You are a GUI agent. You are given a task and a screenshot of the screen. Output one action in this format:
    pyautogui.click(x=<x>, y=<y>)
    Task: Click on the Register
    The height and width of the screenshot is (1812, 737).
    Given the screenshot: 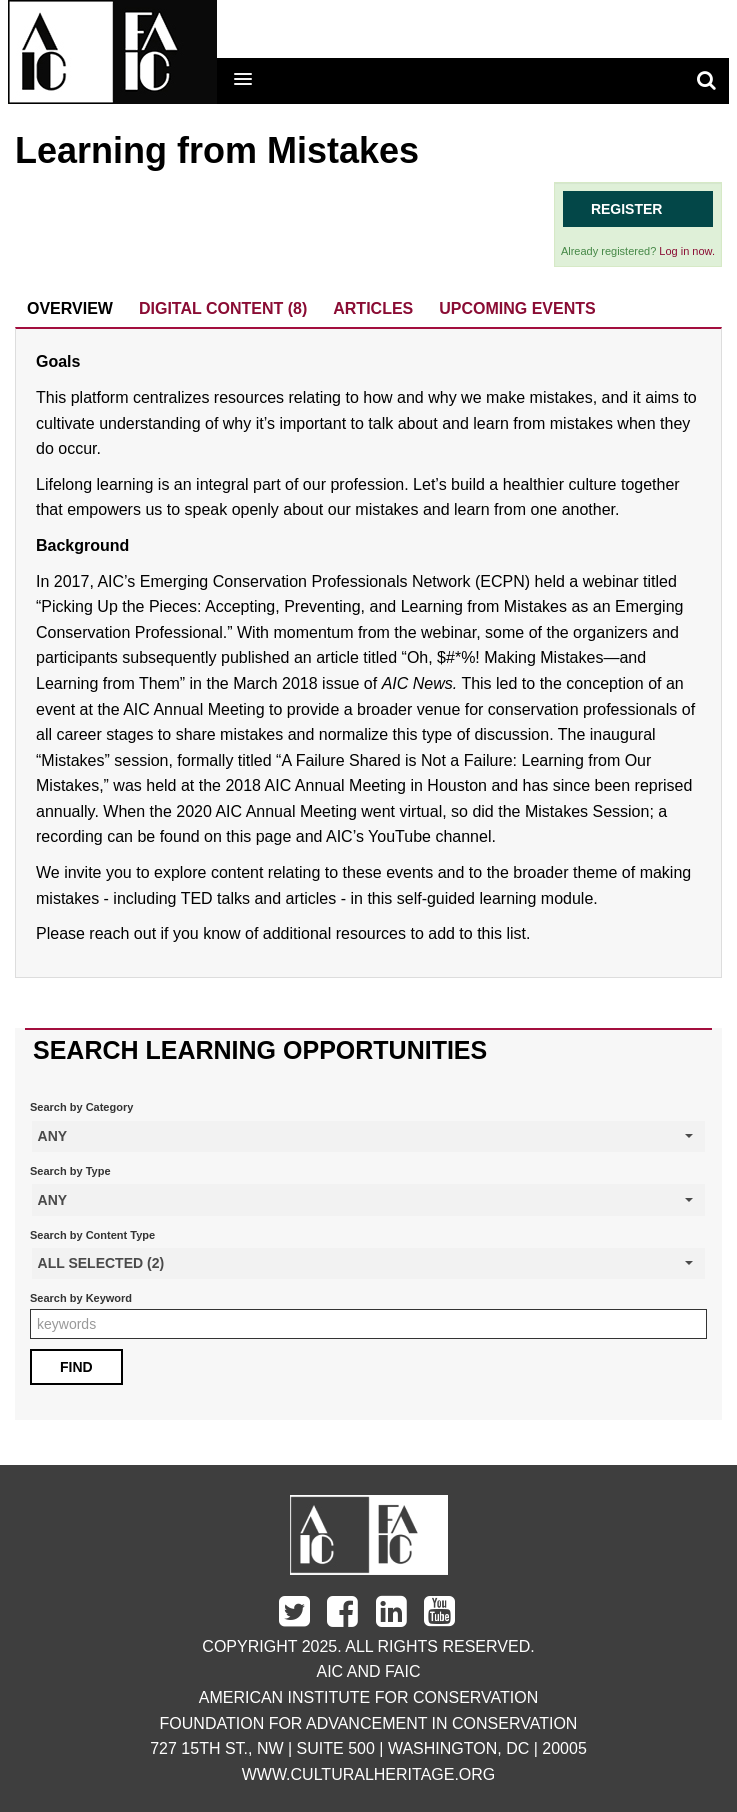 What is the action you would take?
    pyautogui.click(x=627, y=209)
    